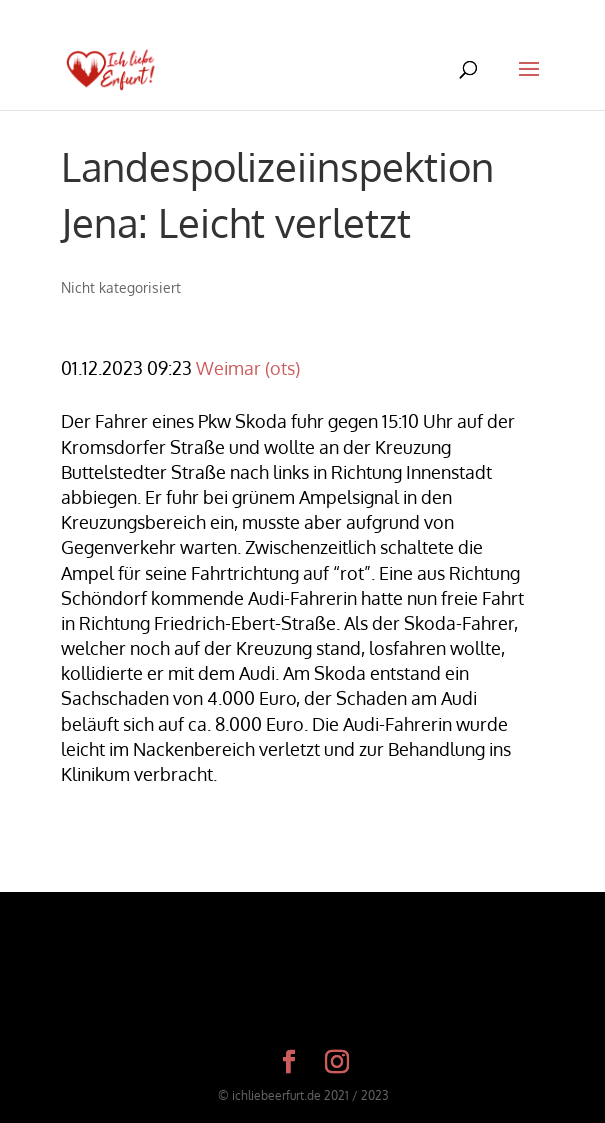 The image size is (605, 1123). What do you see at coordinates (121, 287) in the screenshot?
I see `Nicht kategorisiert` at bounding box center [121, 287].